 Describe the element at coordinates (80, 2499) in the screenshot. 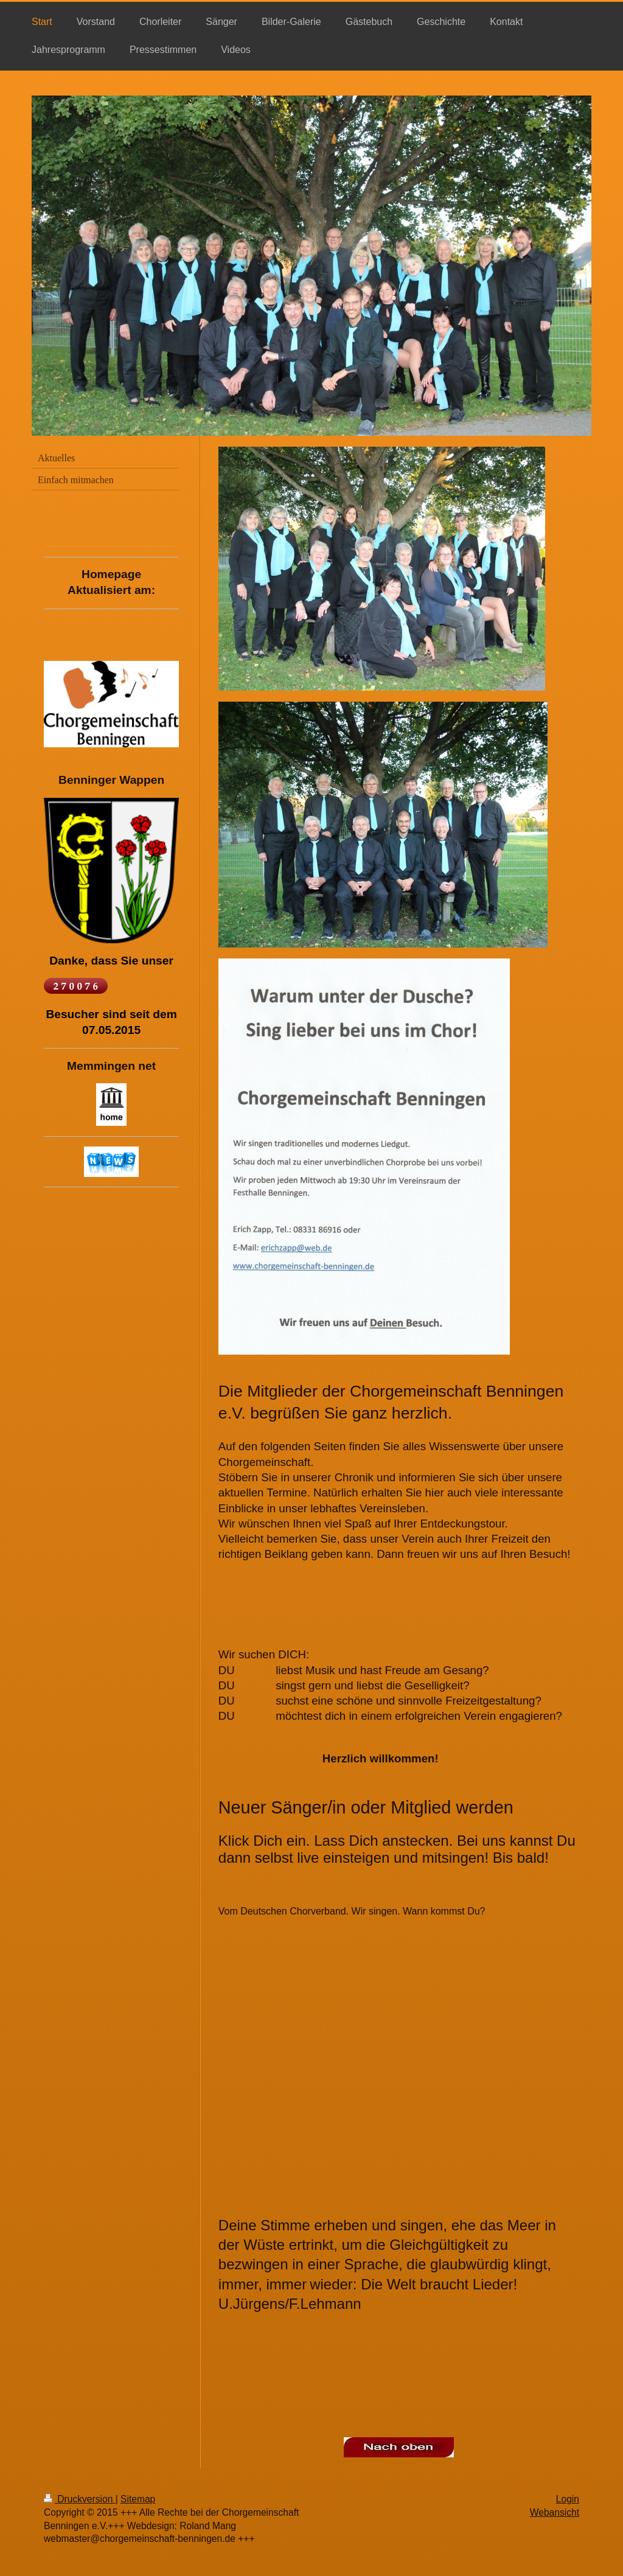

I see `Druckversion` at that location.